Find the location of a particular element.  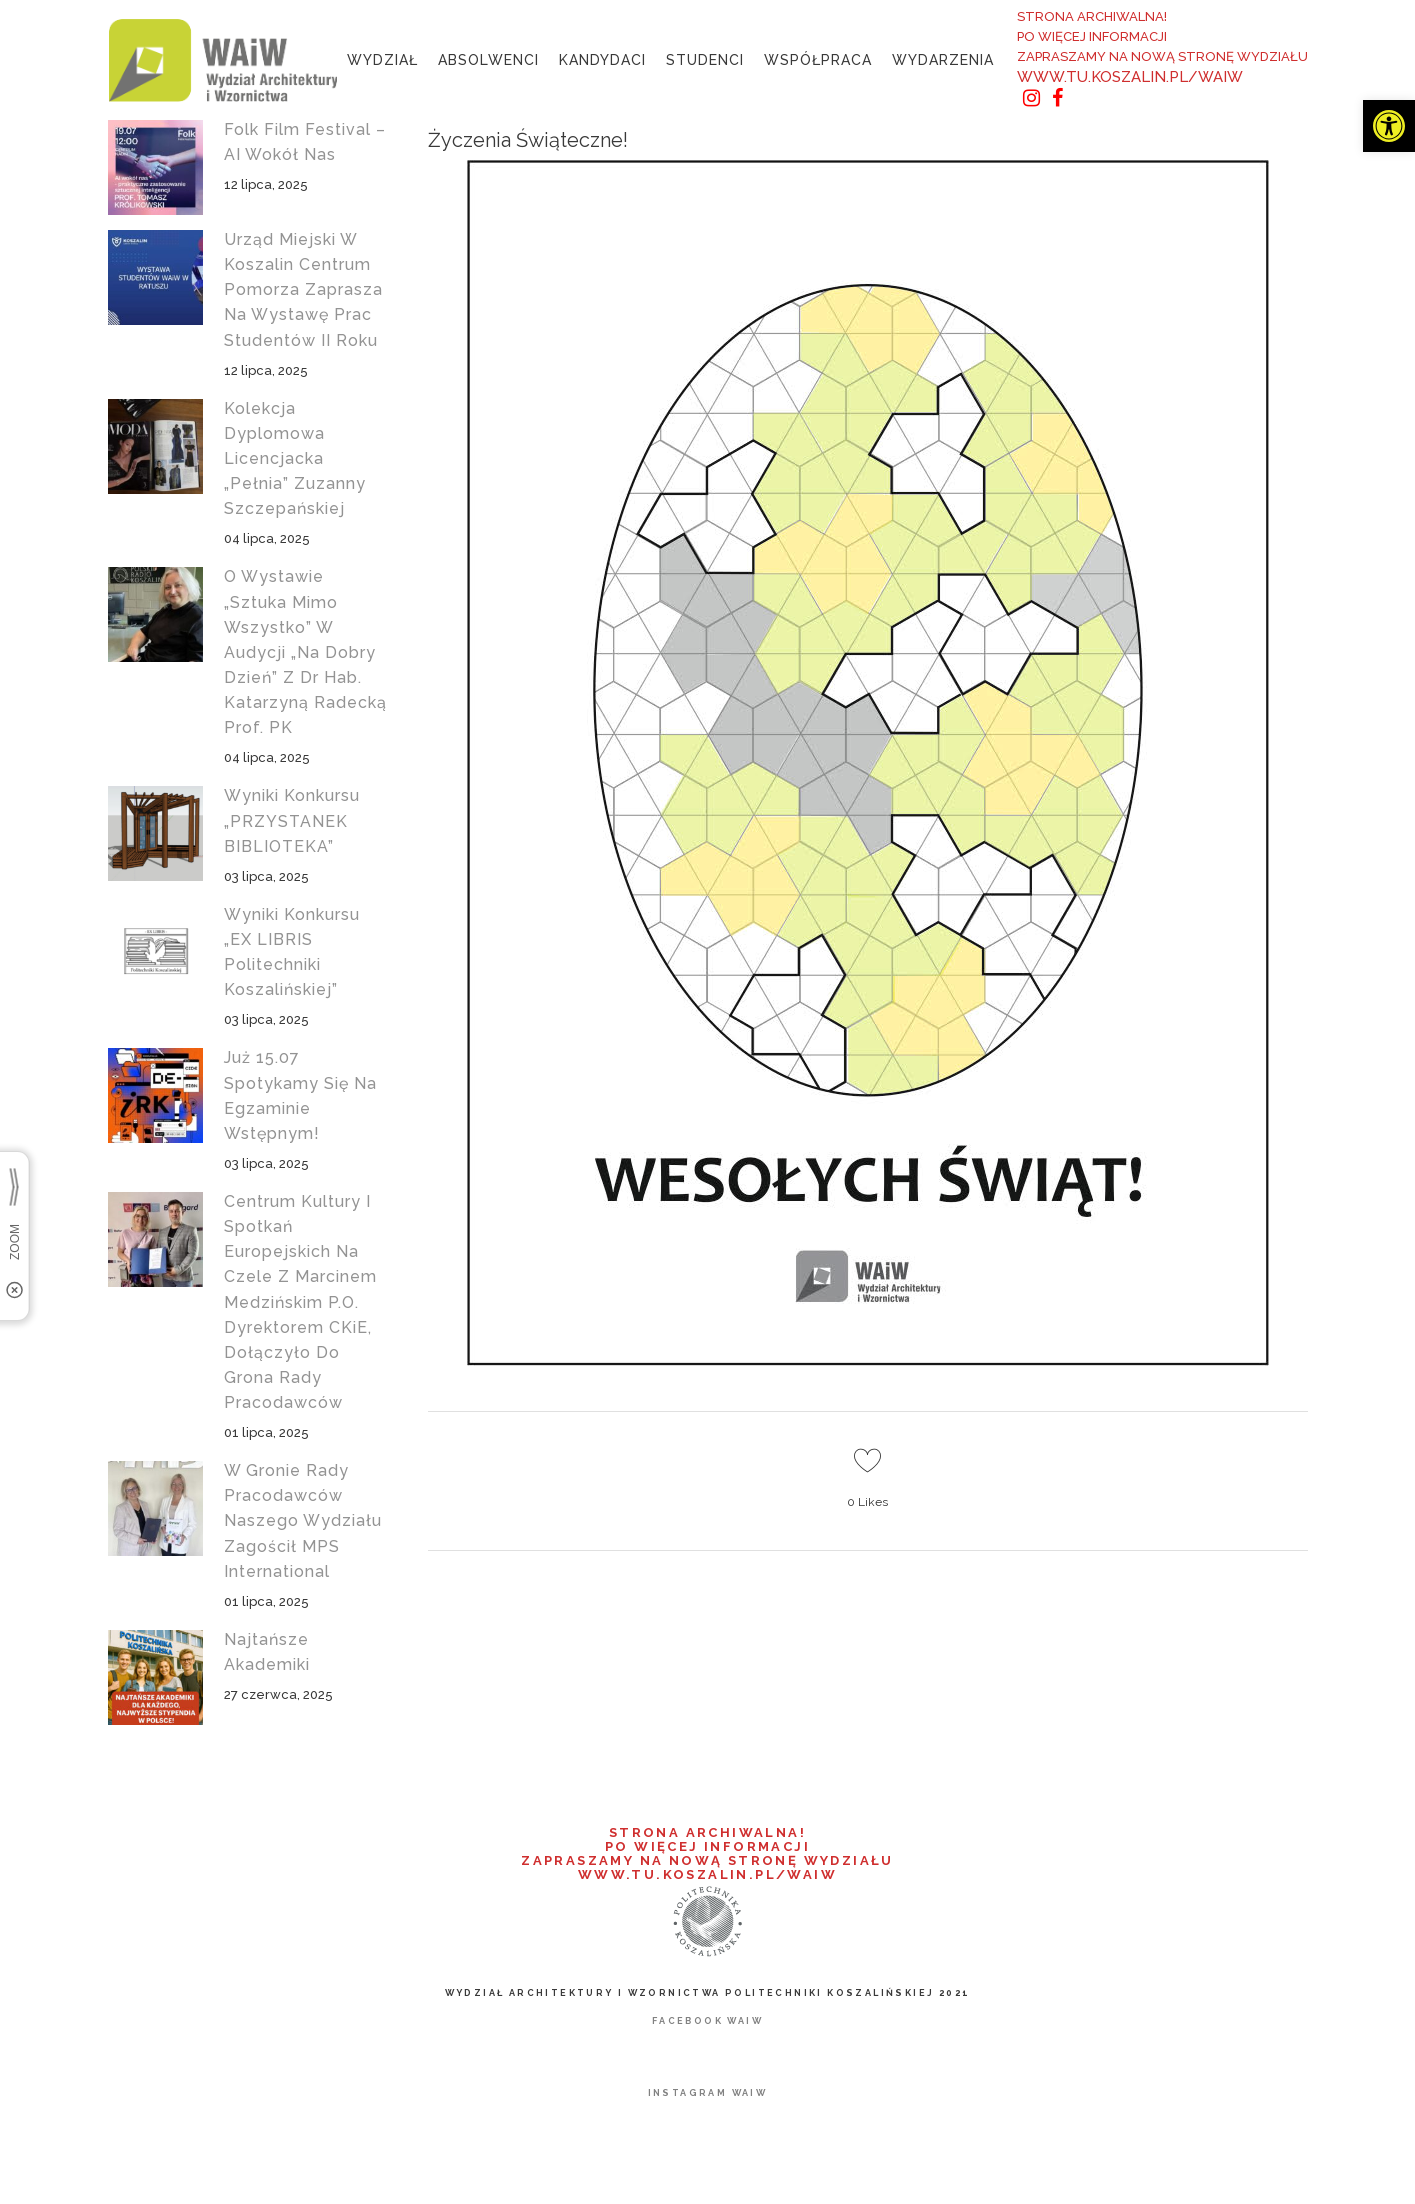

W gronie Rady Pracodawców naszego wydziału zagościł MPS International [link] is located at coordinates (303, 1521).